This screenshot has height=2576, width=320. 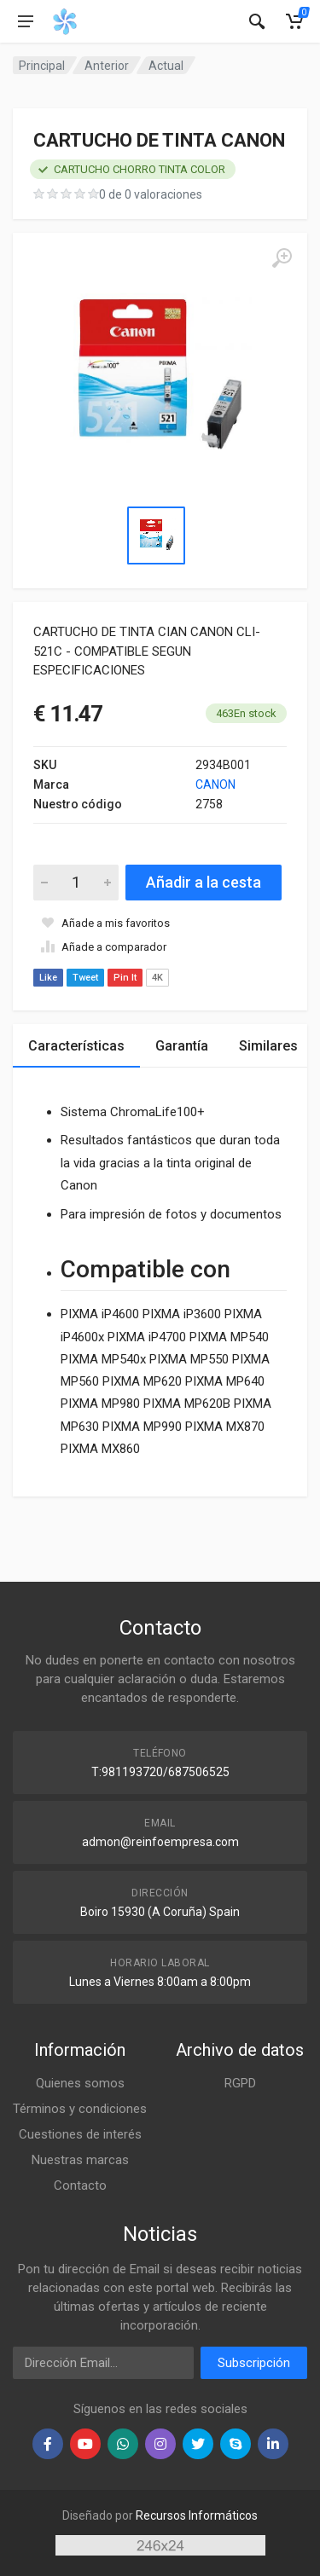 I want to click on Anterior, so click(x=106, y=65).